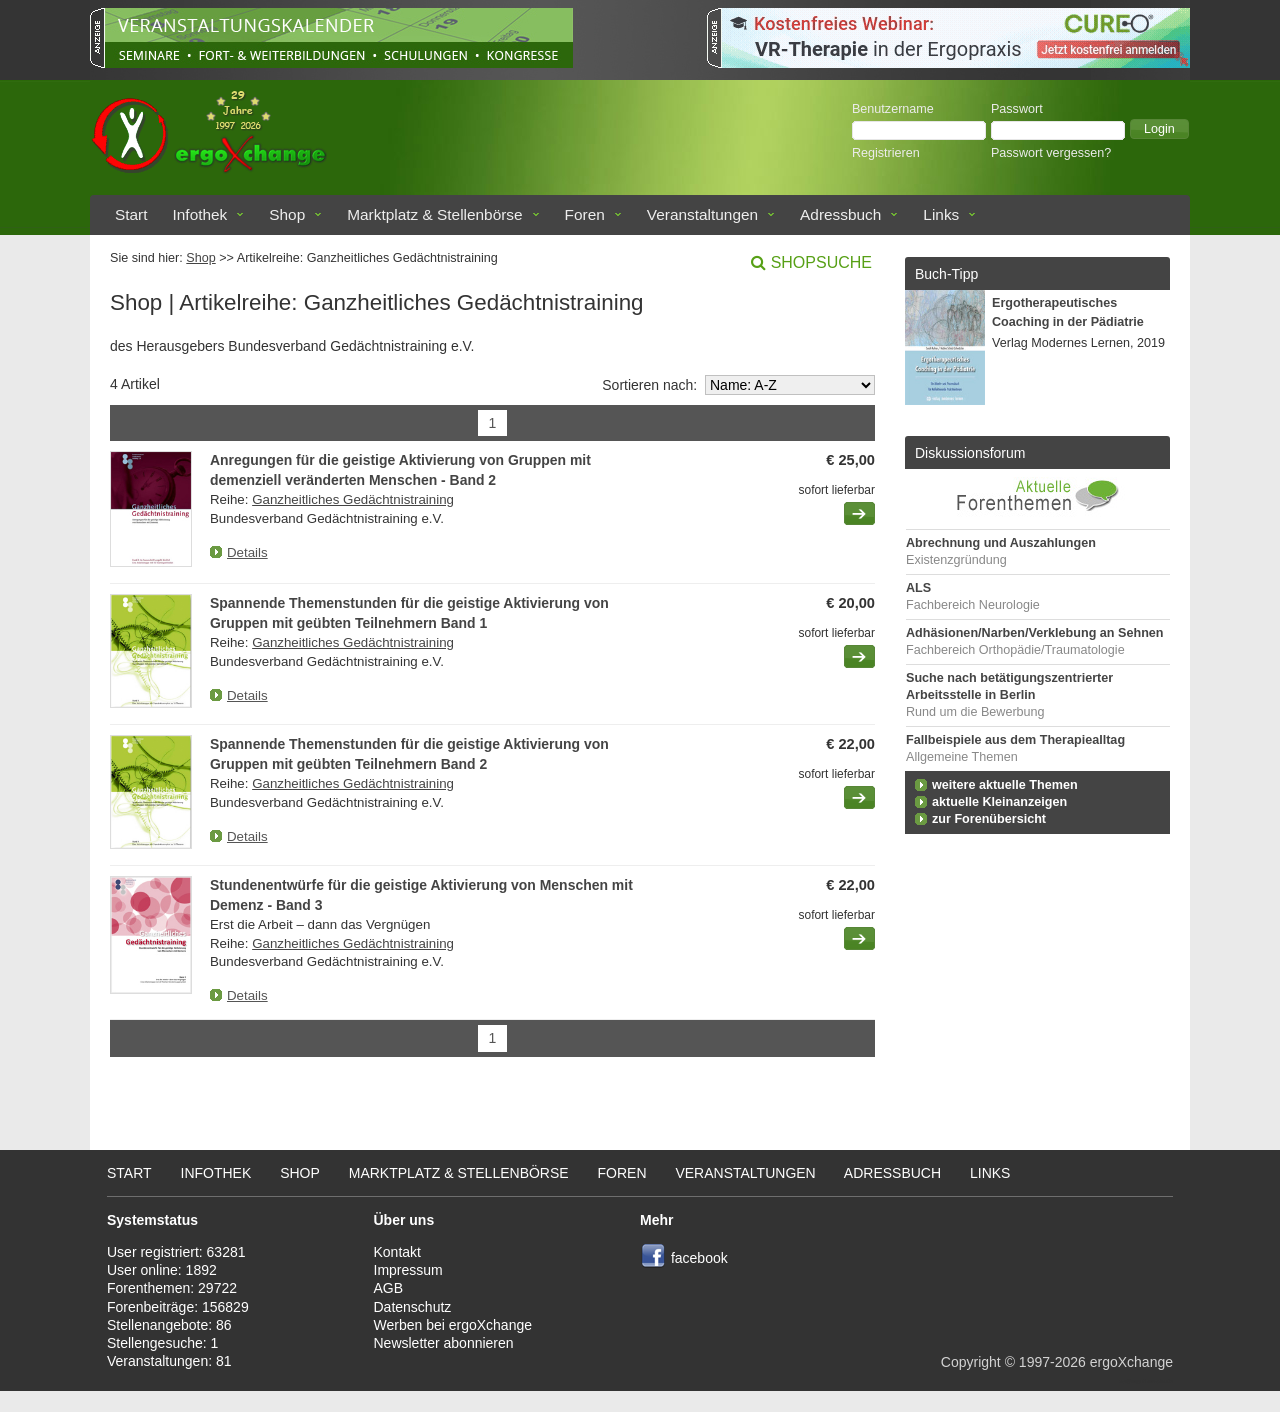 Image resolution: width=1280 pixels, height=1412 pixels. Describe the element at coordinates (1005, 785) in the screenshot. I see `weitere aktuelle Themen` at that location.